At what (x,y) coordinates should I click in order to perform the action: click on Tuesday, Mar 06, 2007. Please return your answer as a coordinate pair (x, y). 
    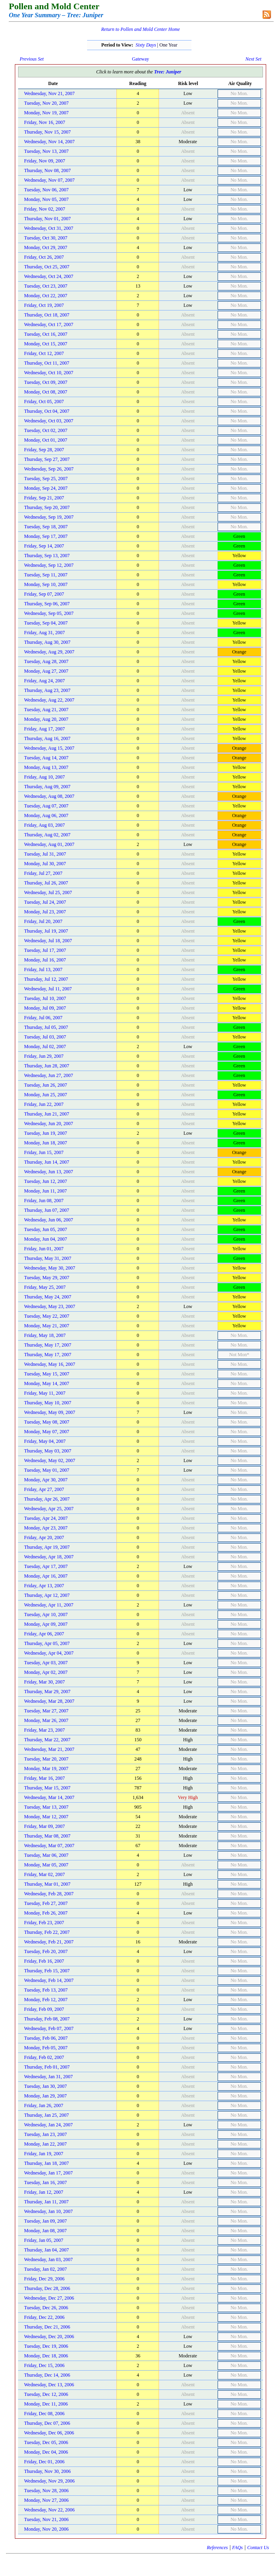
    Looking at the image, I should click on (46, 1855).